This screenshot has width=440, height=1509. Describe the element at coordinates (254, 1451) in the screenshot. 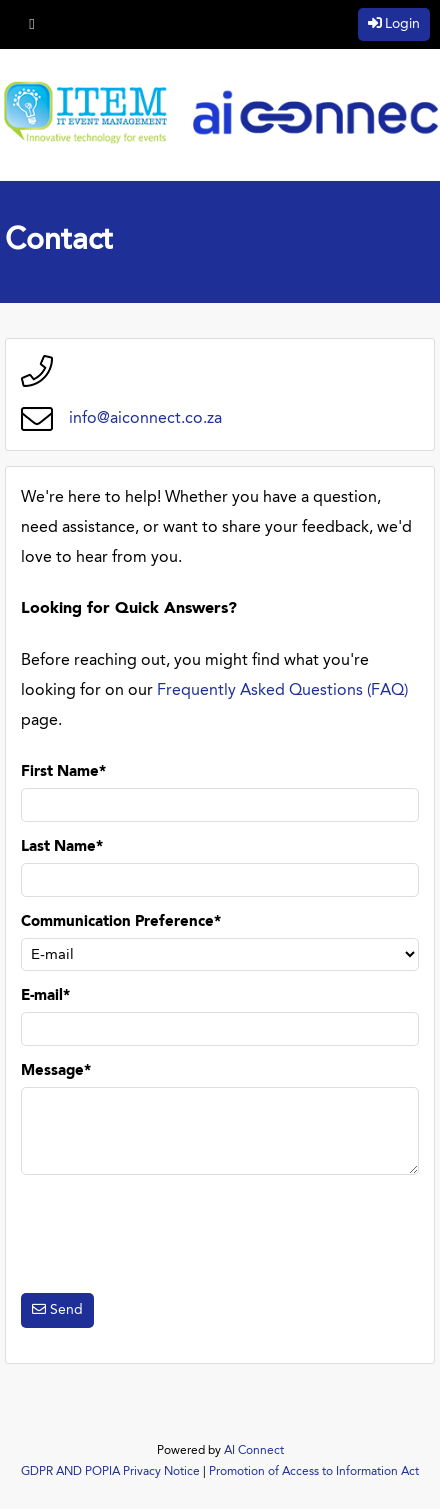

I see `AI Connect` at that location.